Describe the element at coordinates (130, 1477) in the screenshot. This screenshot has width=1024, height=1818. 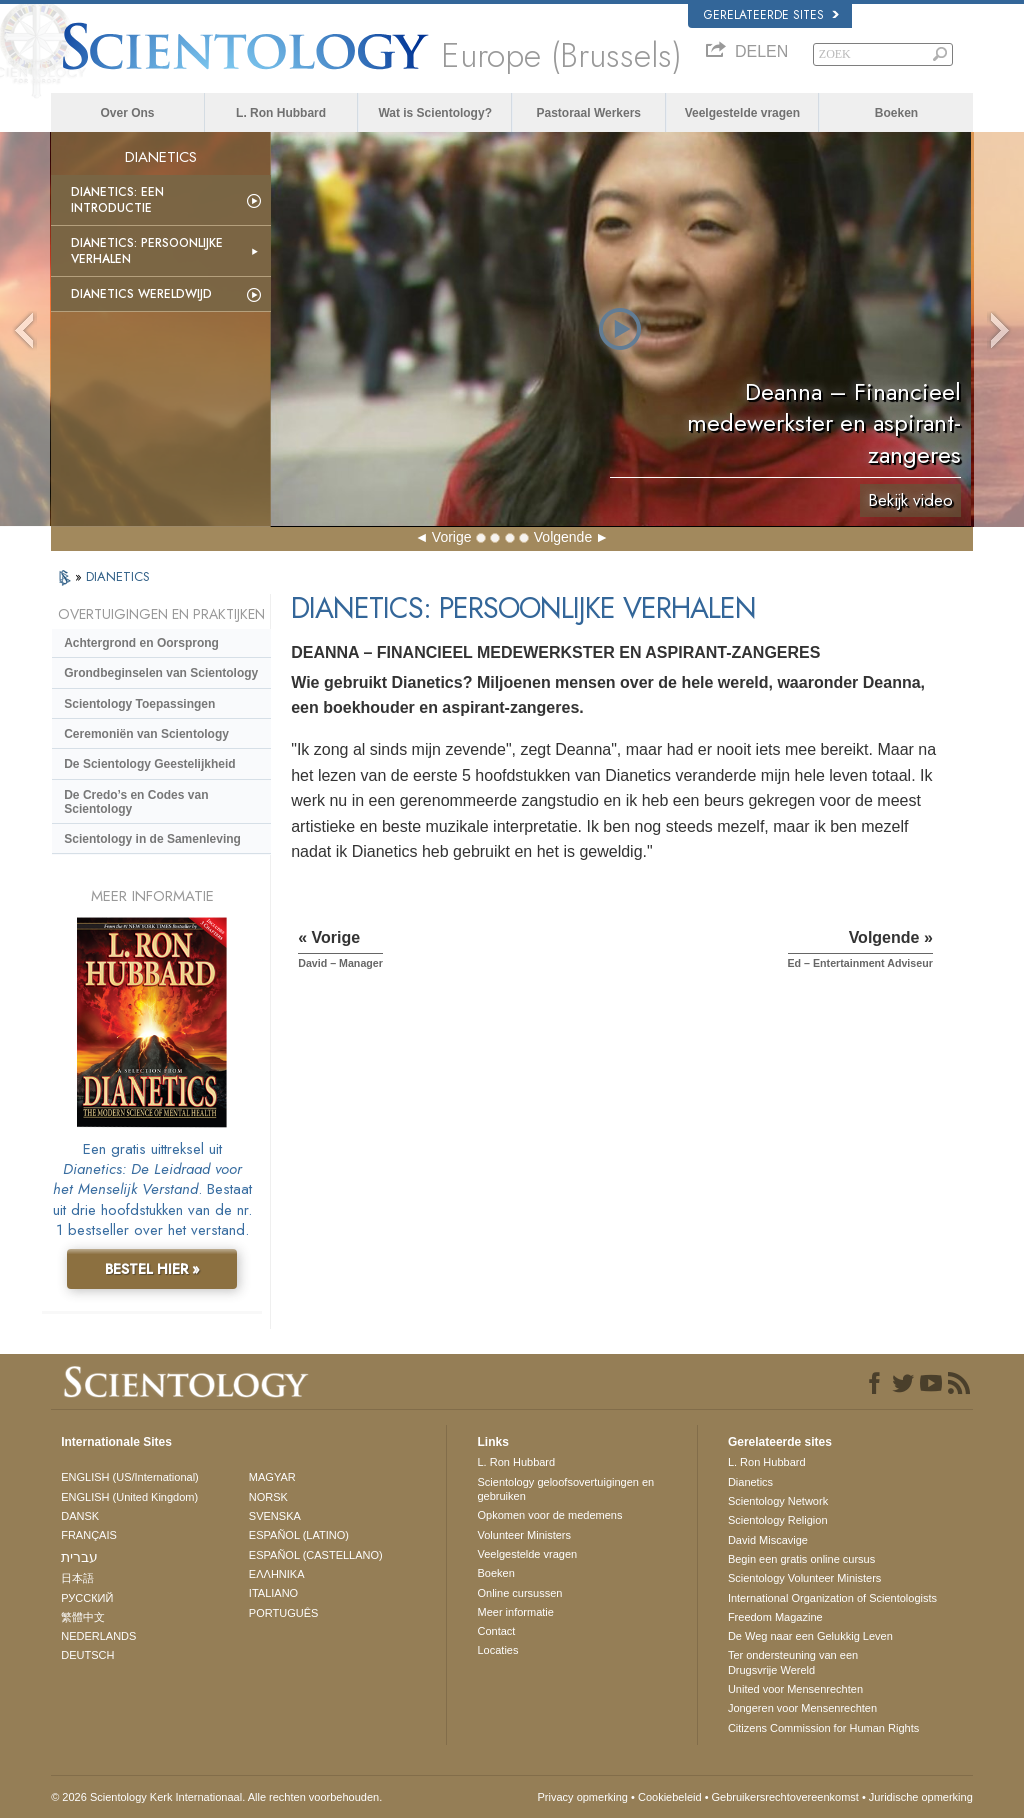
I see `ENGLISH (US/International)` at that location.